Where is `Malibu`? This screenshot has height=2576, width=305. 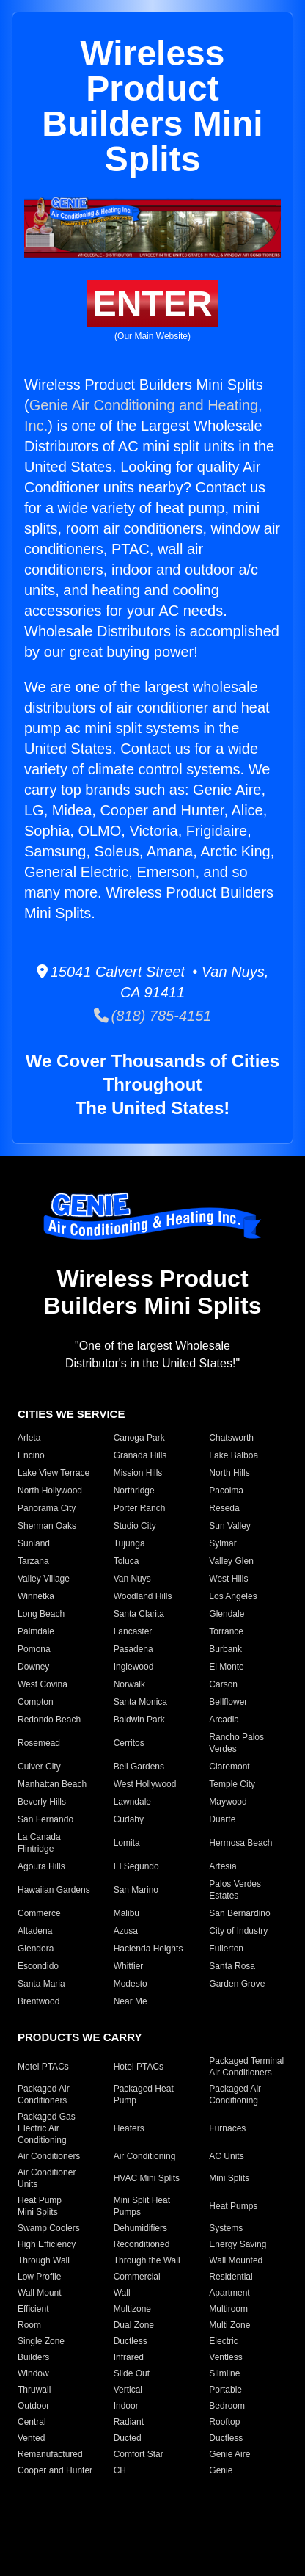
Malibu is located at coordinates (126, 1913).